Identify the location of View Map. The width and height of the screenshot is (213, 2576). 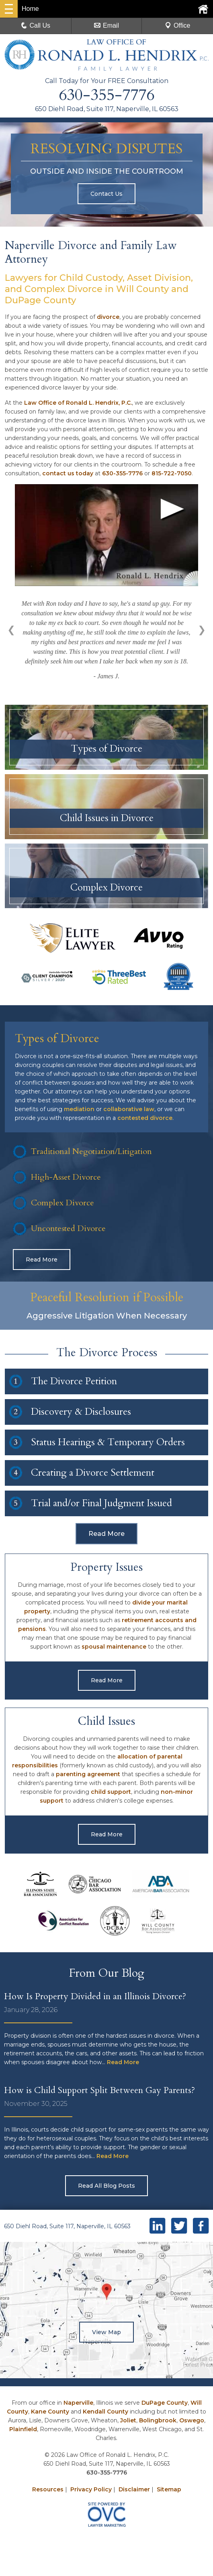
(106, 2334).